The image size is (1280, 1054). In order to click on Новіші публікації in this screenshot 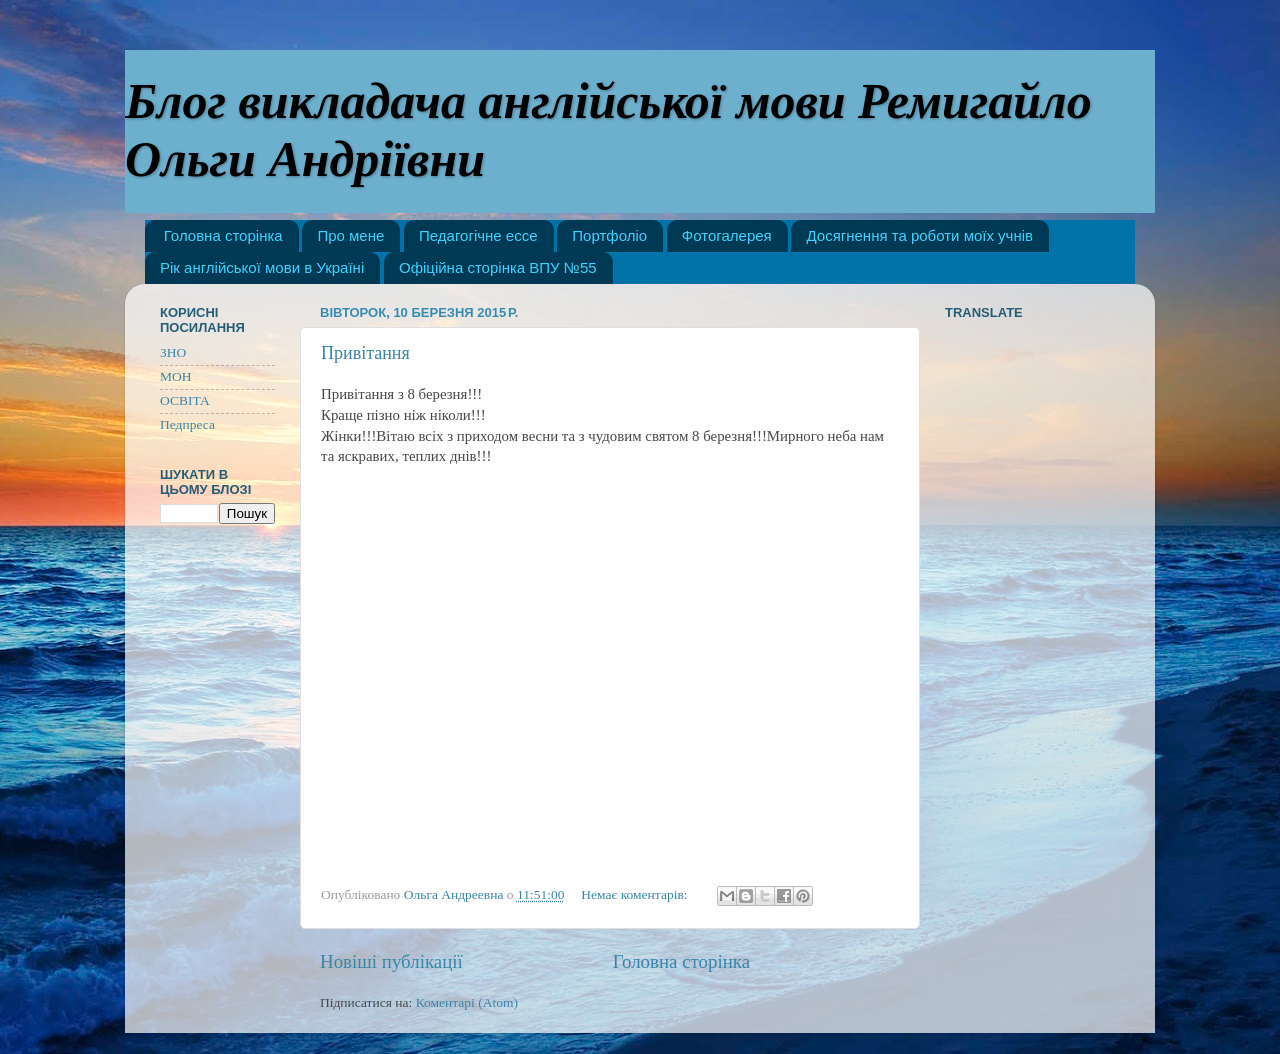, I will do `click(391, 961)`.